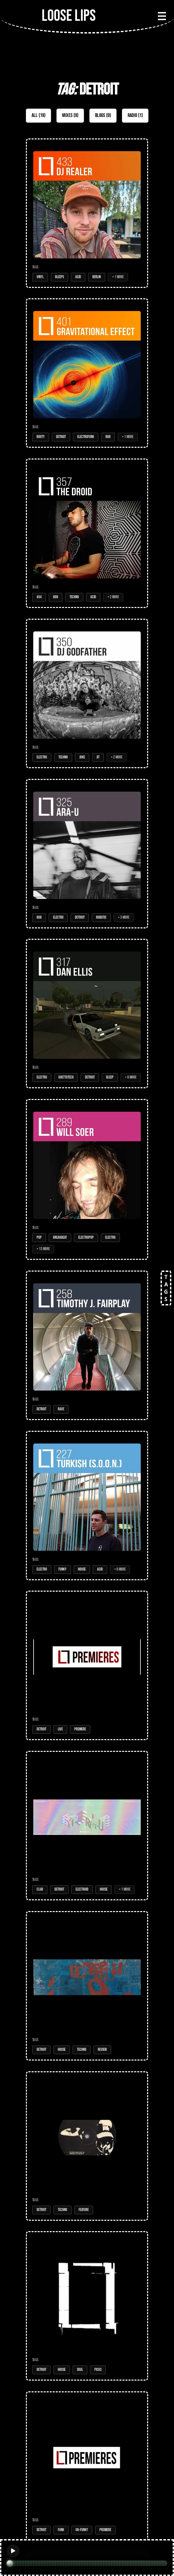 This screenshot has width=174, height=2576. What do you see at coordinates (87, 2306) in the screenshot?
I see `[Open Post: Nas1 & Minimono Guide Us Onwards]` at bounding box center [87, 2306].